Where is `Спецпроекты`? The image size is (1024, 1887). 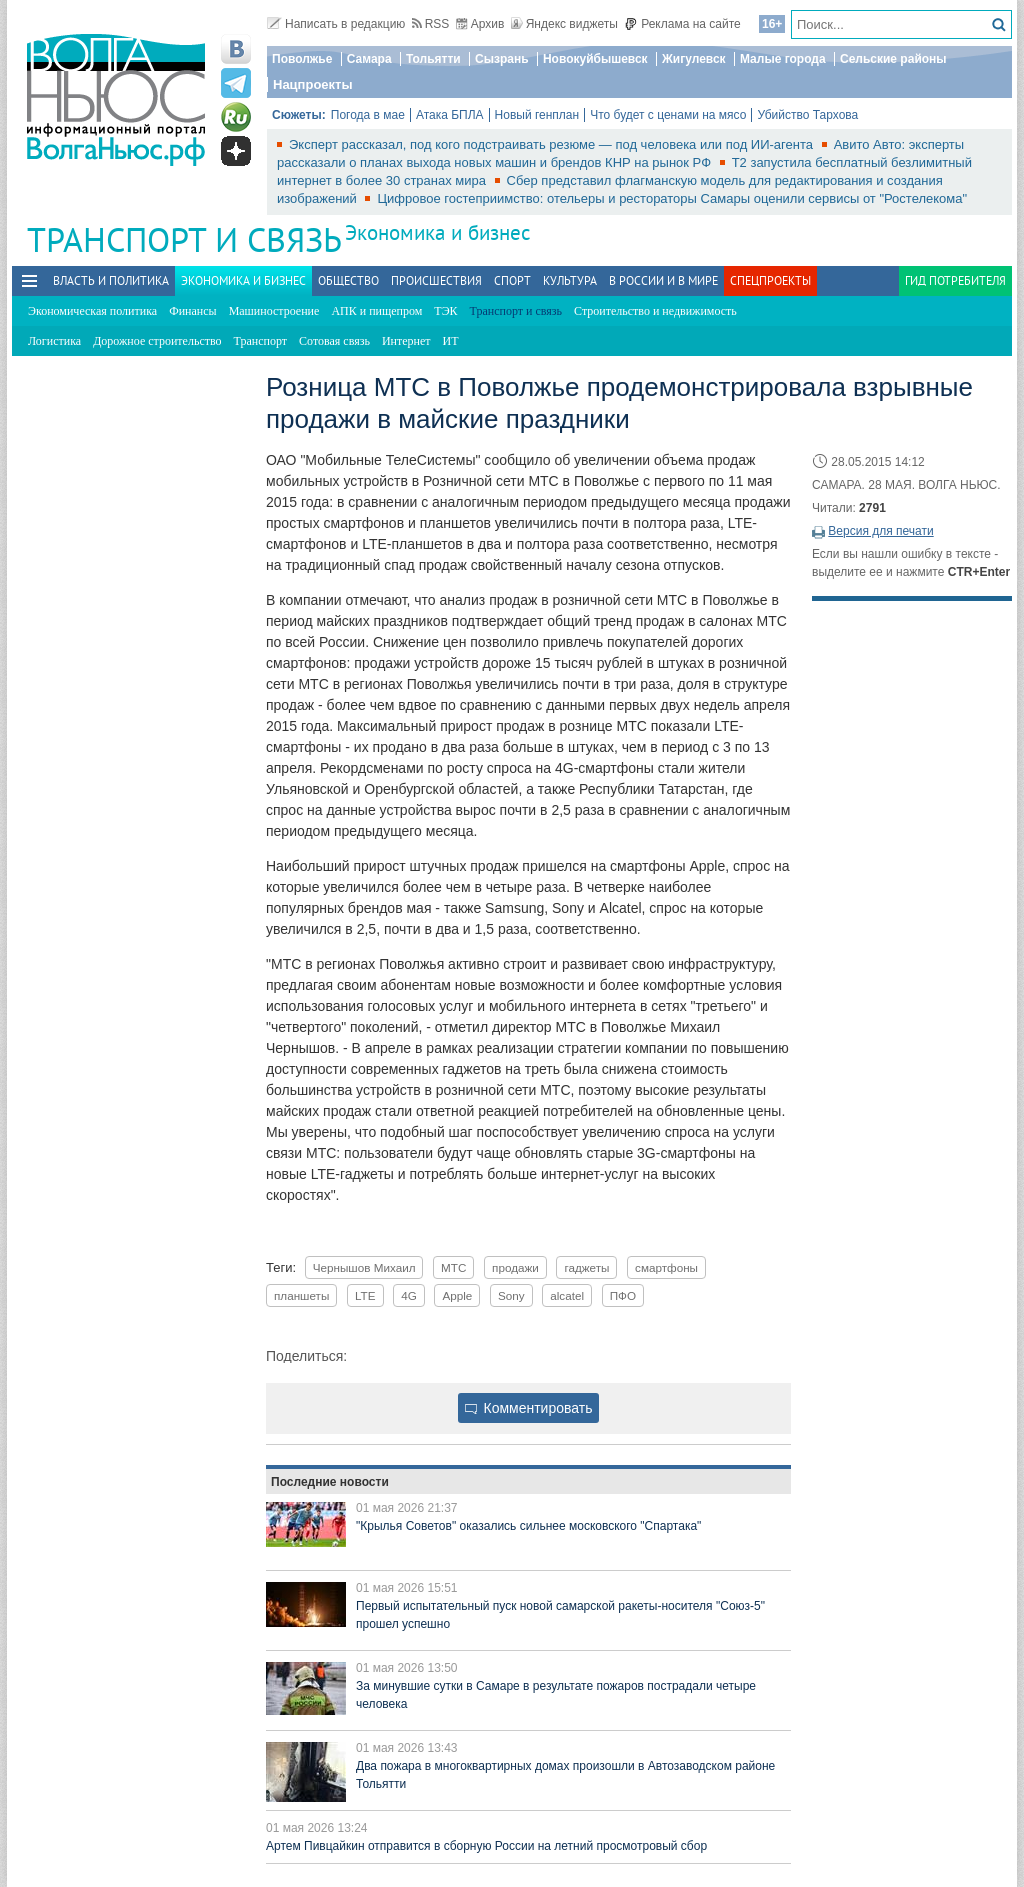
Спецпроекты is located at coordinates (770, 280).